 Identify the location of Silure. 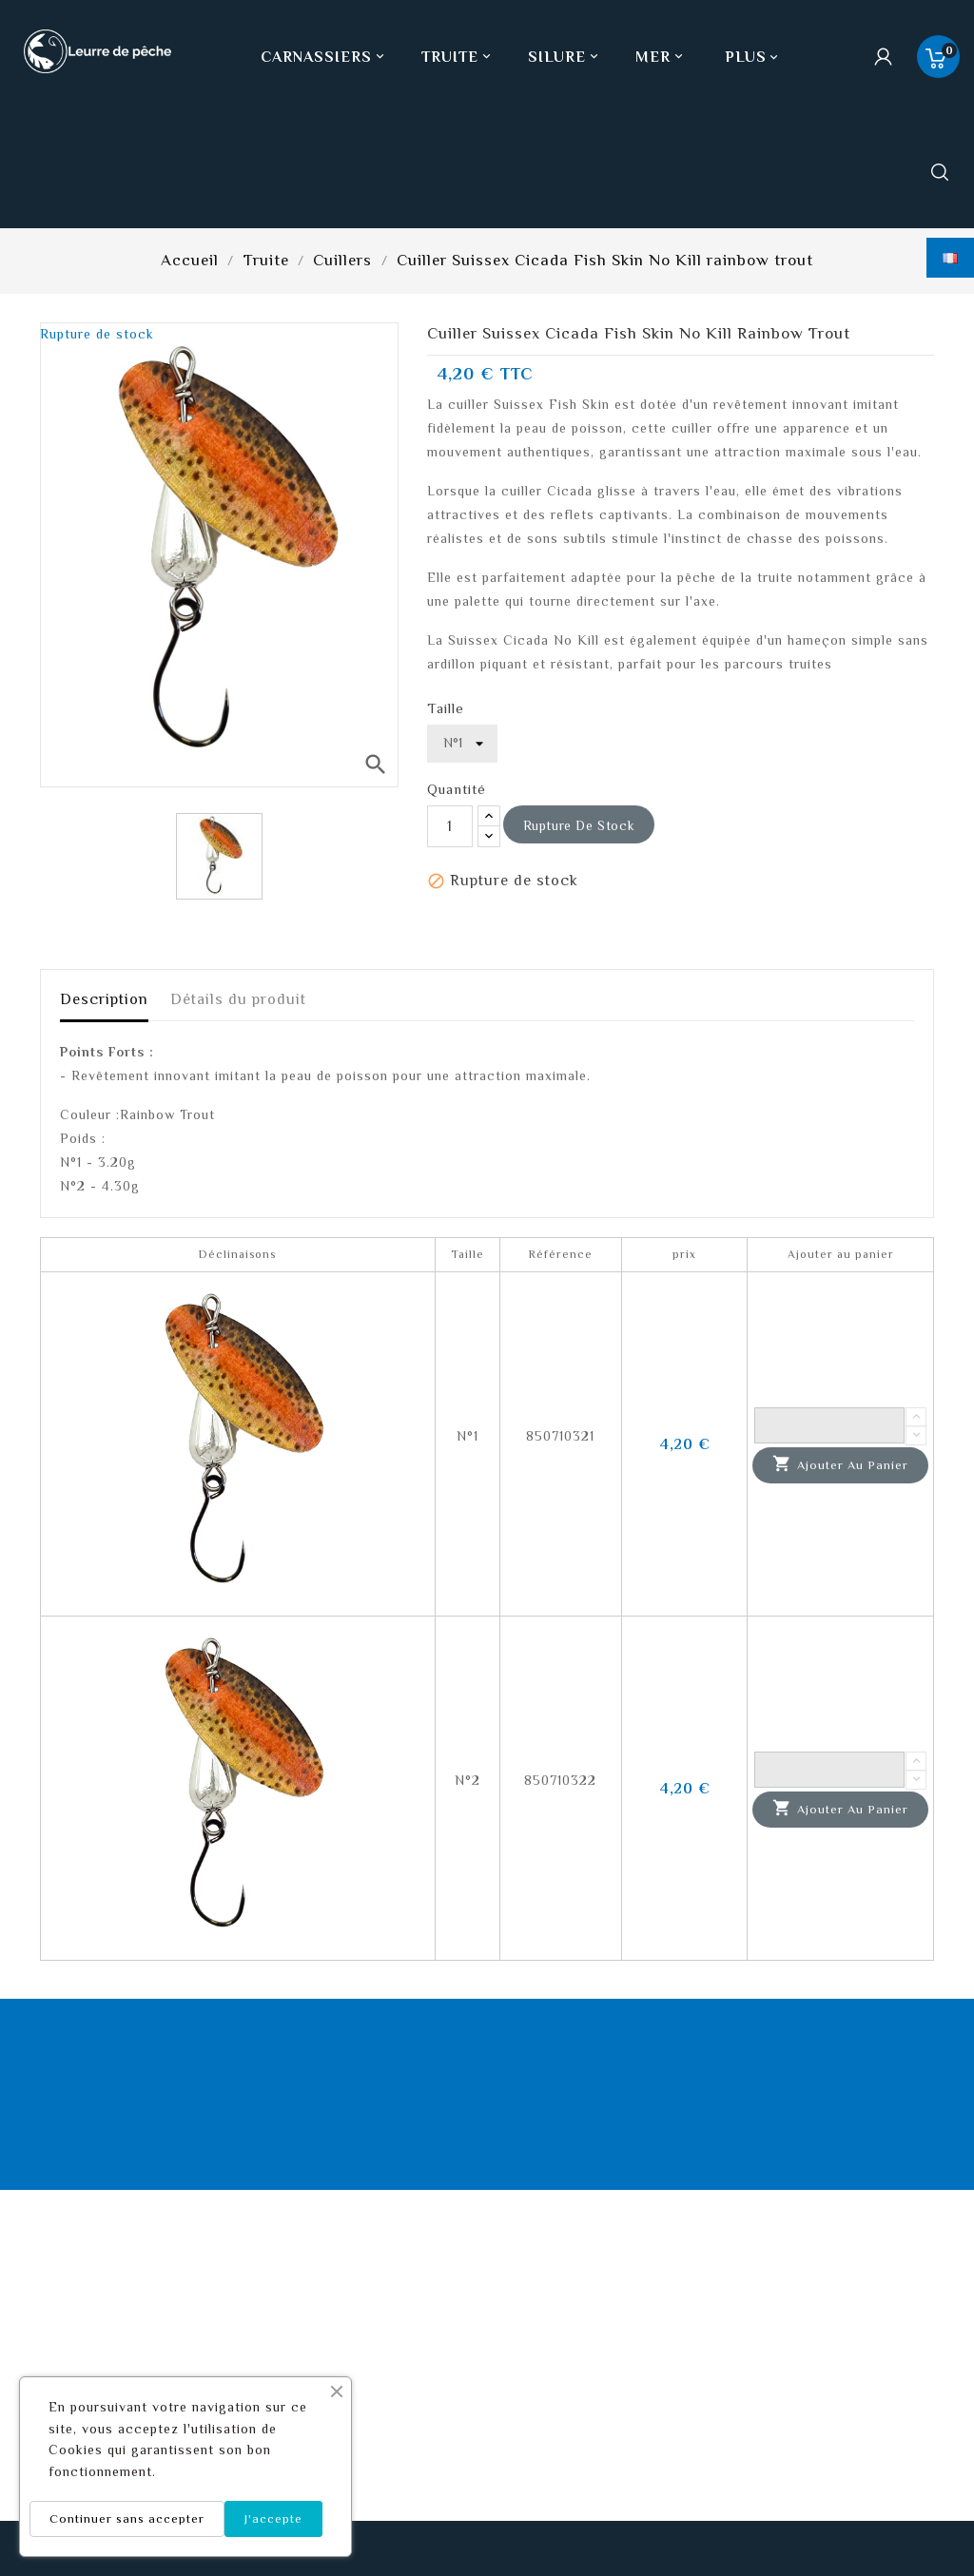
(565, 57).